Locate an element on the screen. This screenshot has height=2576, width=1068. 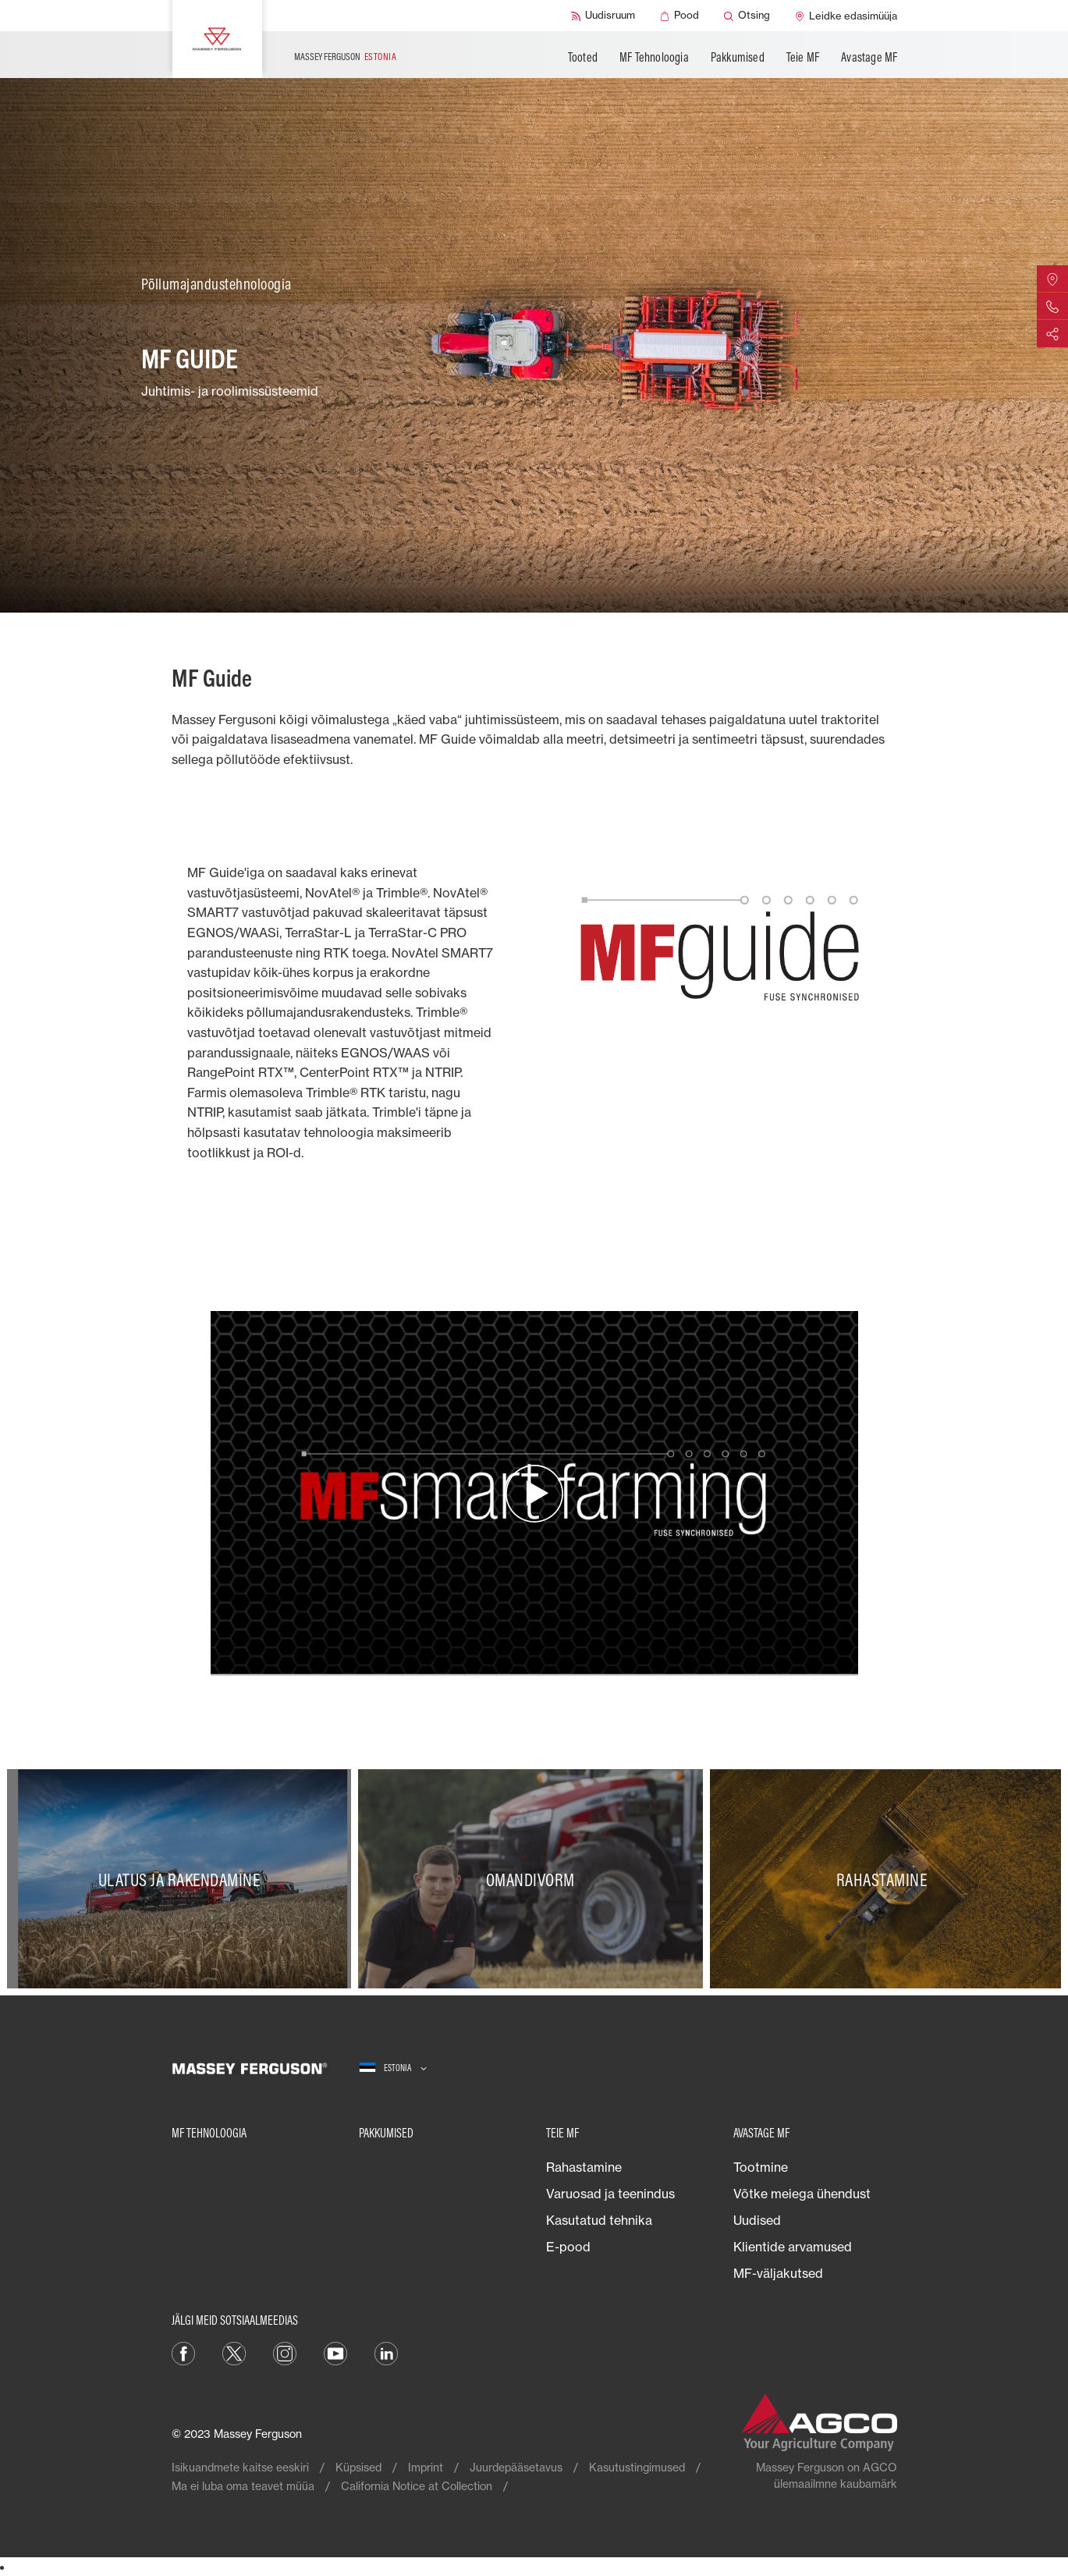
[Otsing] is located at coordinates (747, 15).